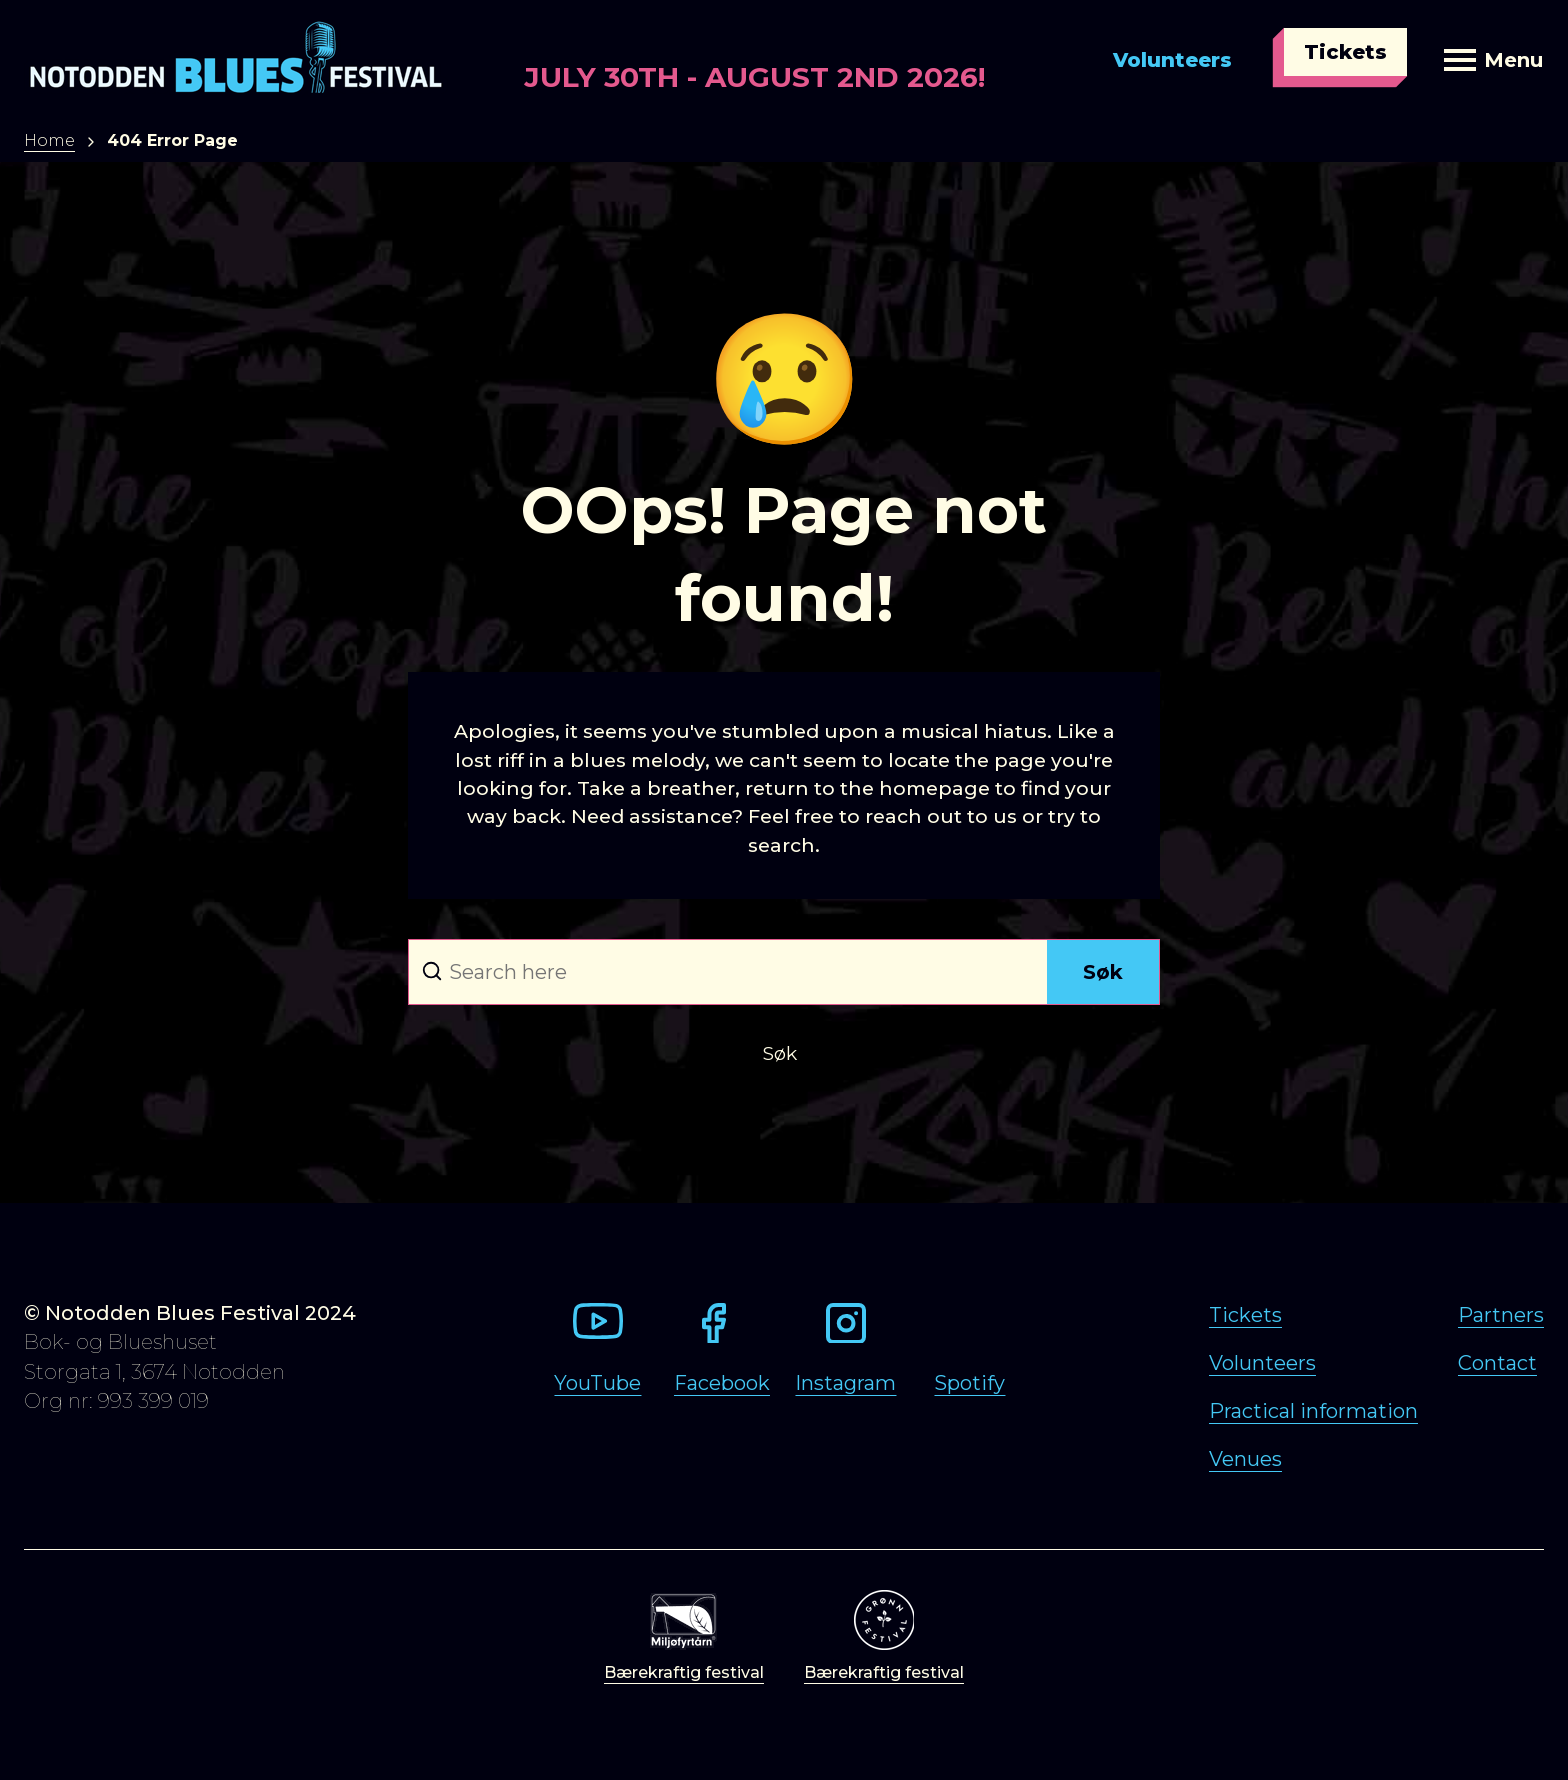 This screenshot has width=1568, height=1780. What do you see at coordinates (1493, 60) in the screenshot?
I see `Menu` at bounding box center [1493, 60].